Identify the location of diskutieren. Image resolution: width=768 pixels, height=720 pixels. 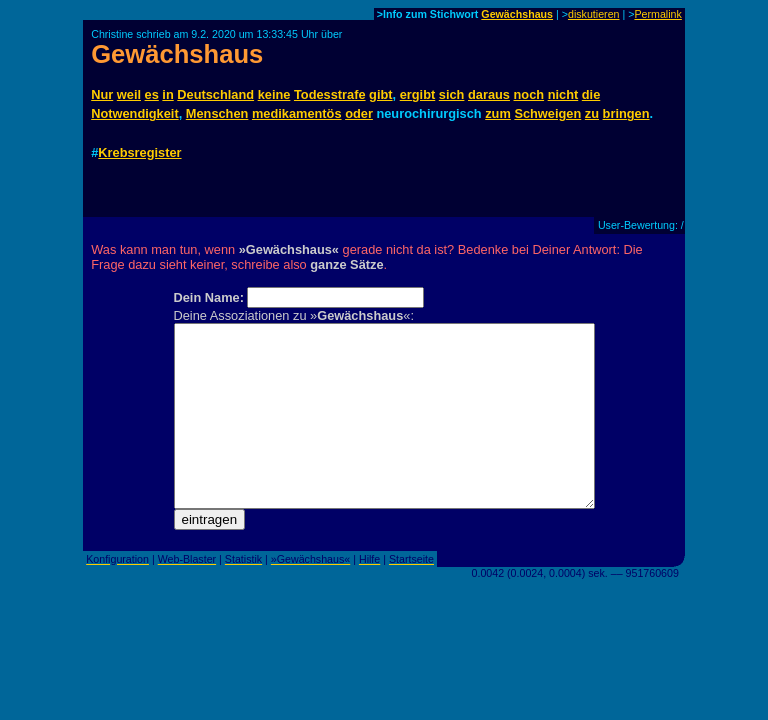
(594, 14).